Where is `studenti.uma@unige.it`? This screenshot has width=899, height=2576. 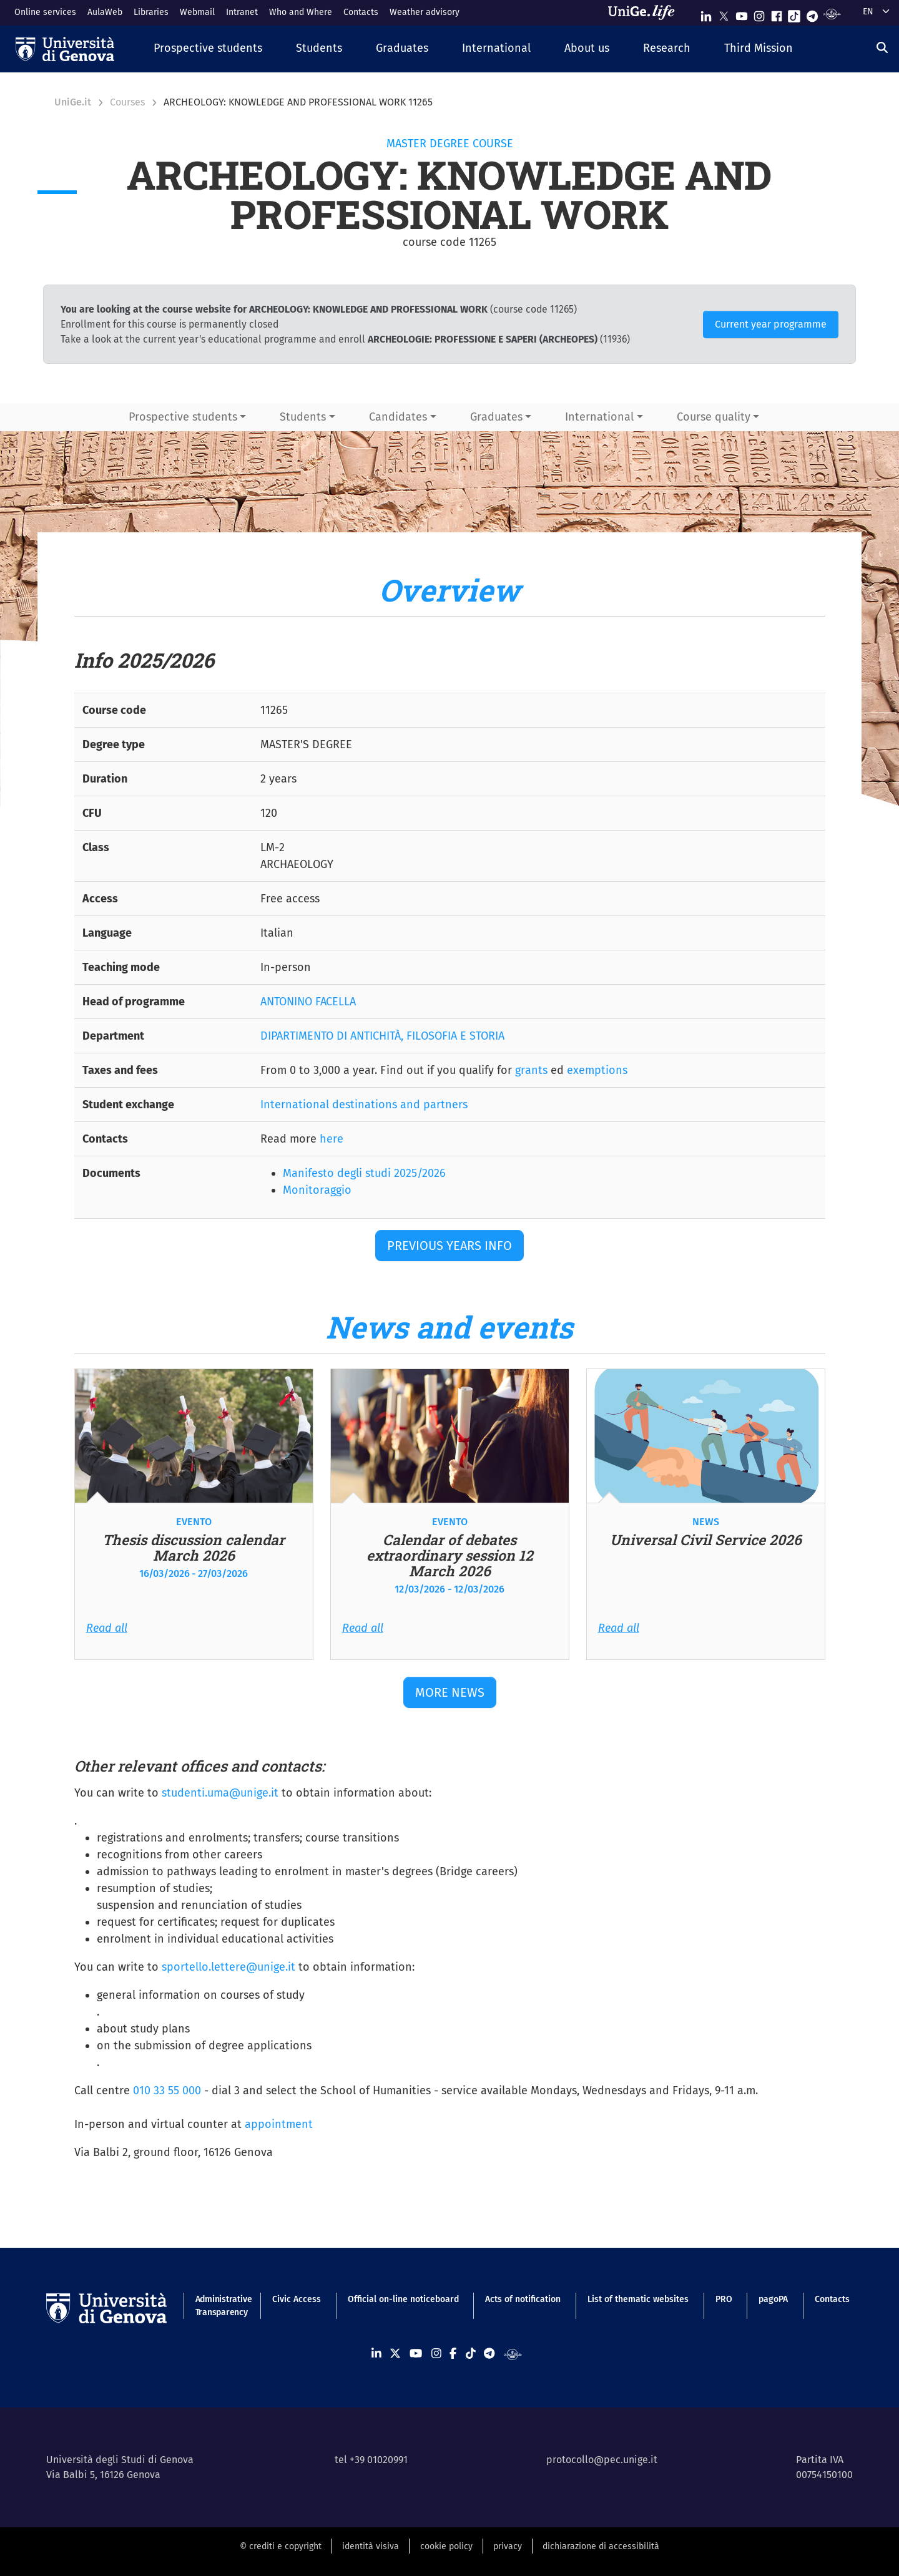
studenti.uma@unige.it is located at coordinates (220, 1793).